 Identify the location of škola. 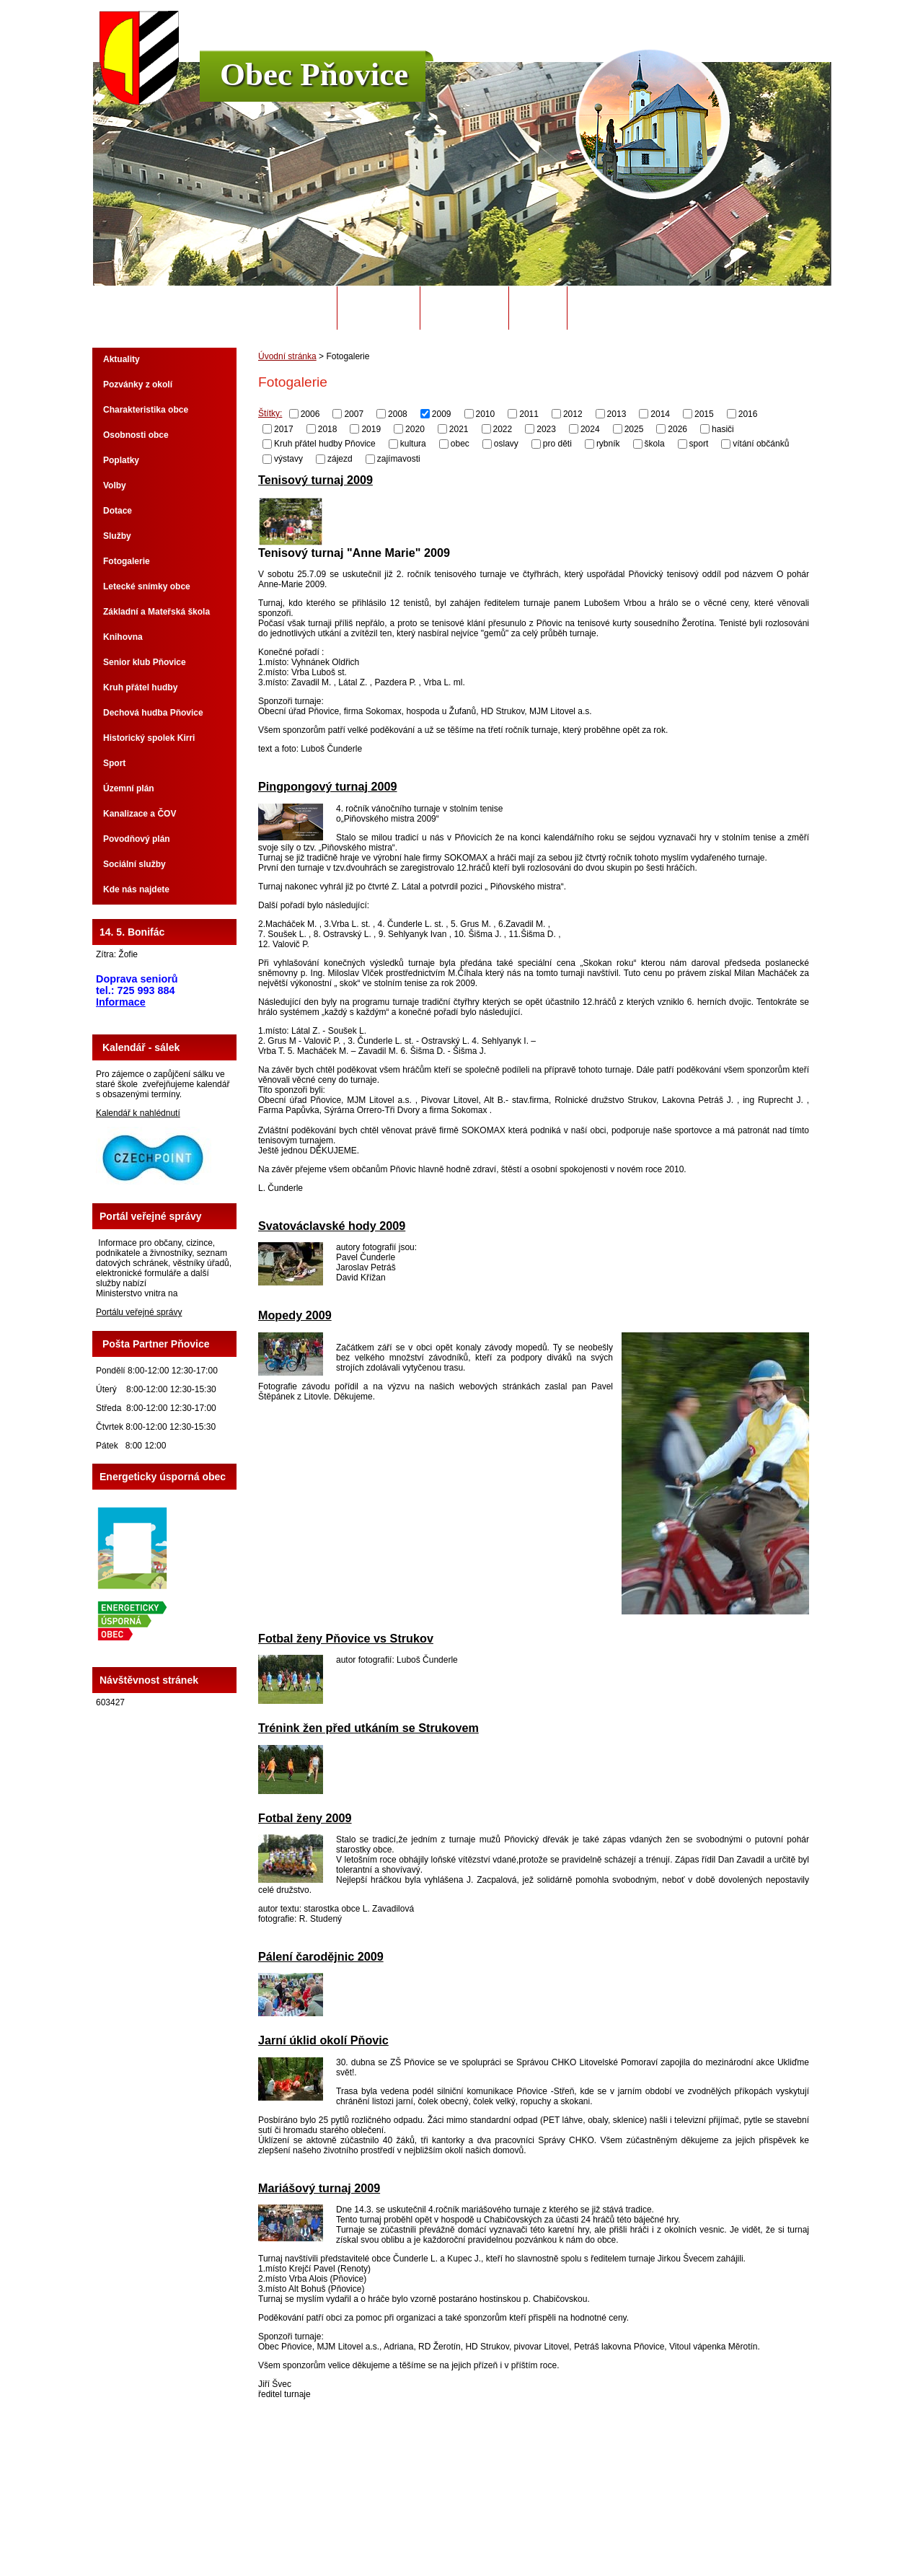
(655, 444).